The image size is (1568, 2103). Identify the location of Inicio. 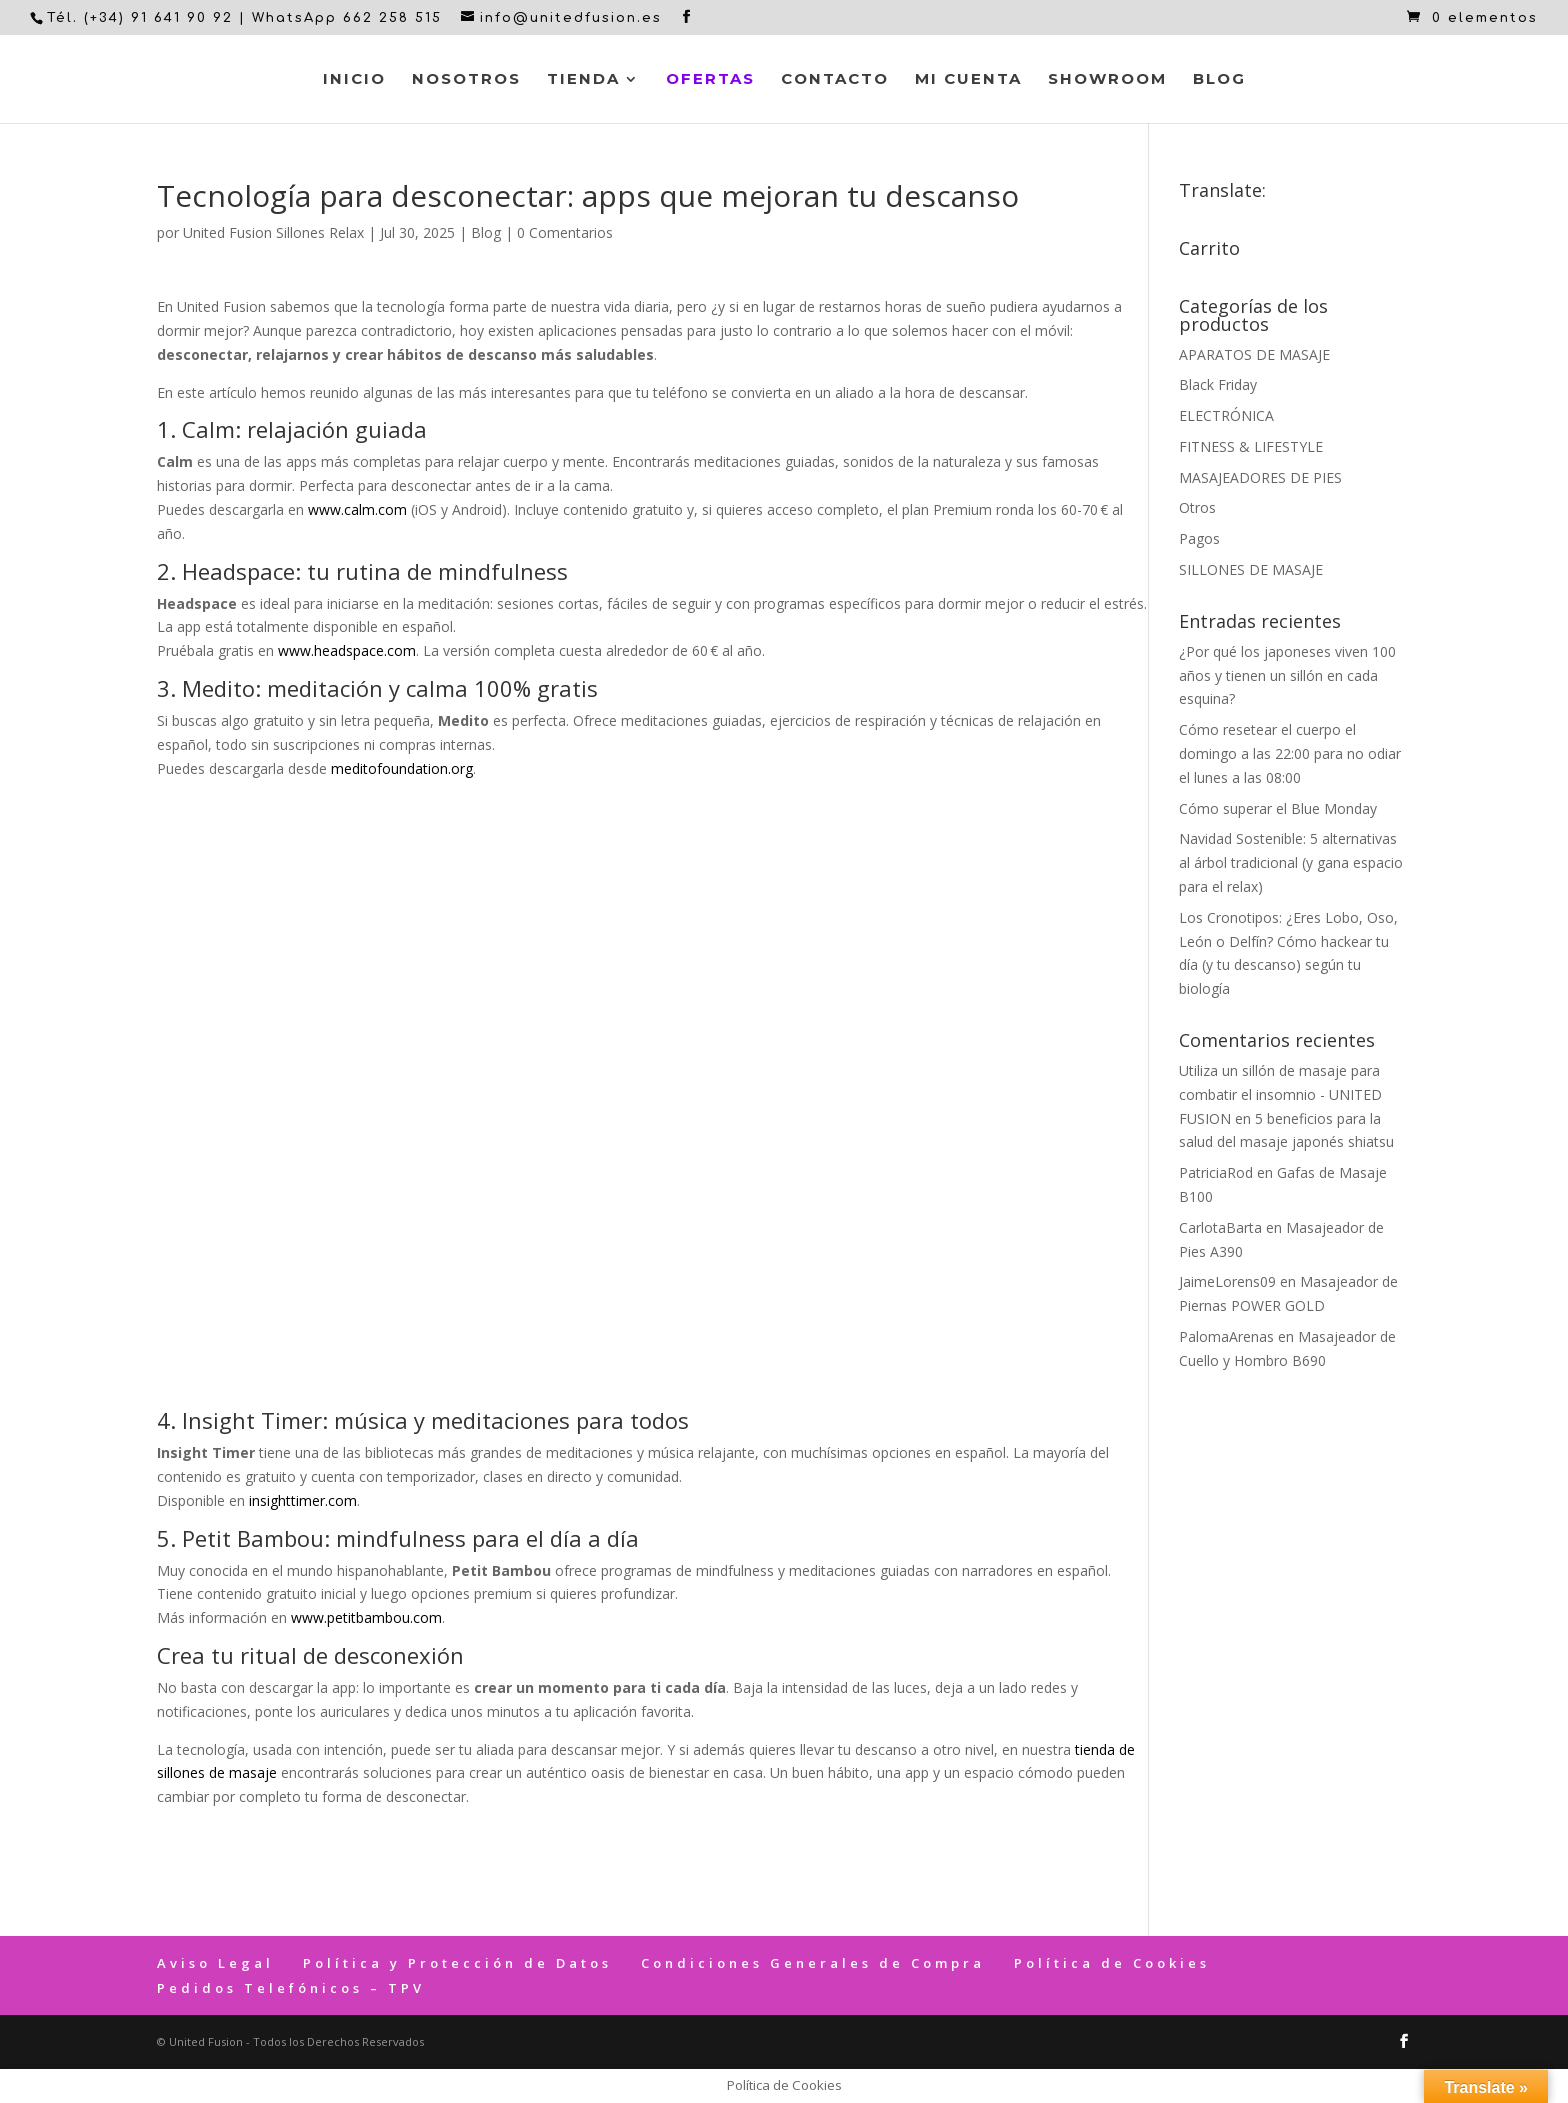
(354, 80).